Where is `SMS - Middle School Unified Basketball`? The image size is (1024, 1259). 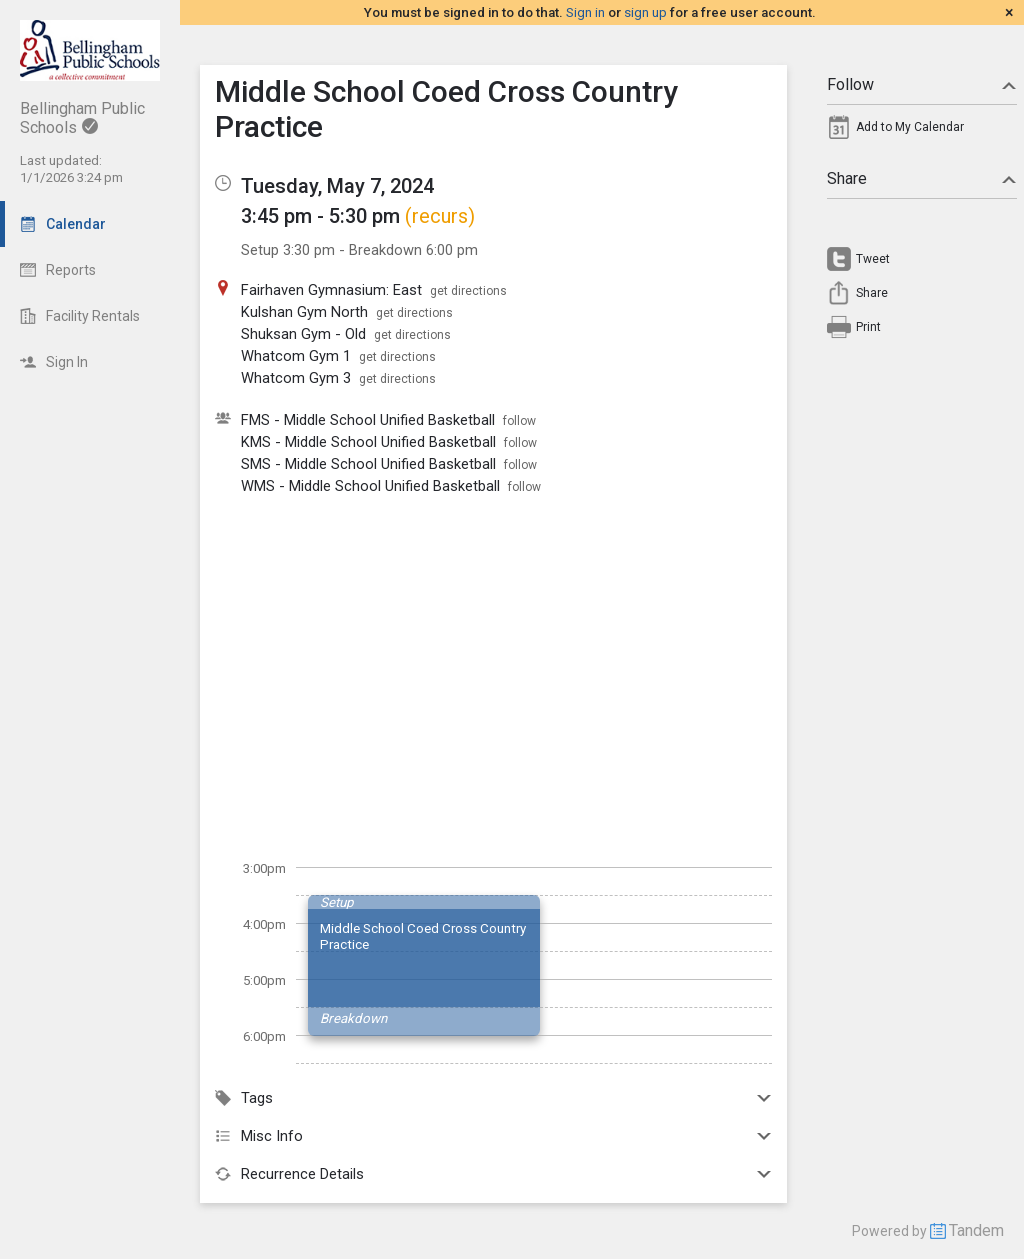 SMS - Middle School Unified Basketball is located at coordinates (368, 464).